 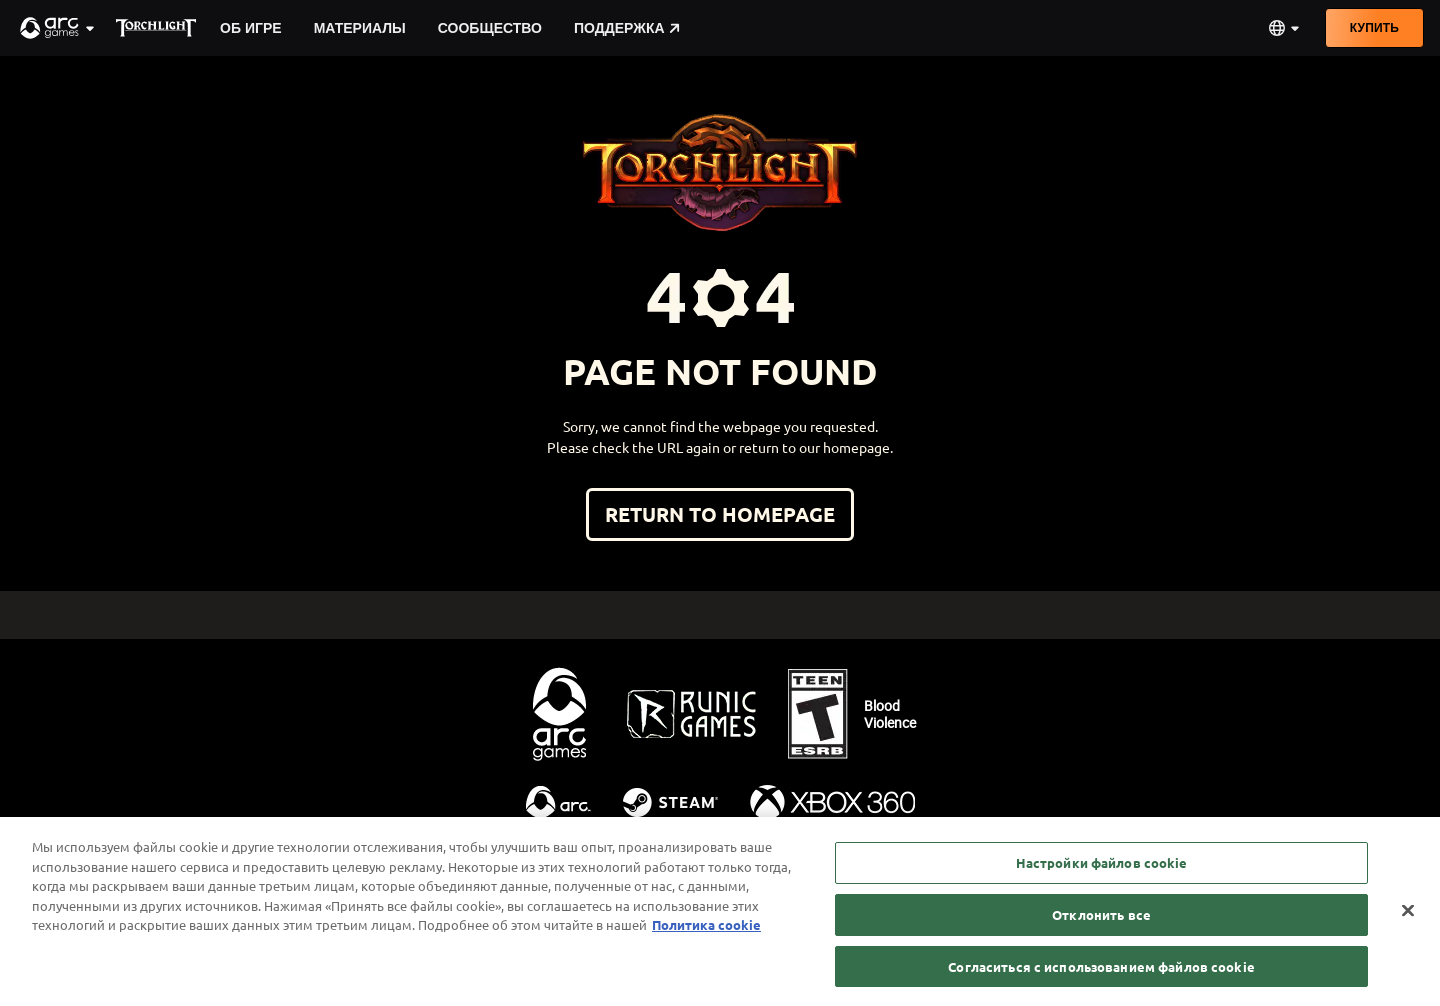 What do you see at coordinates (1374, 27) in the screenshot?
I see `Купить` at bounding box center [1374, 27].